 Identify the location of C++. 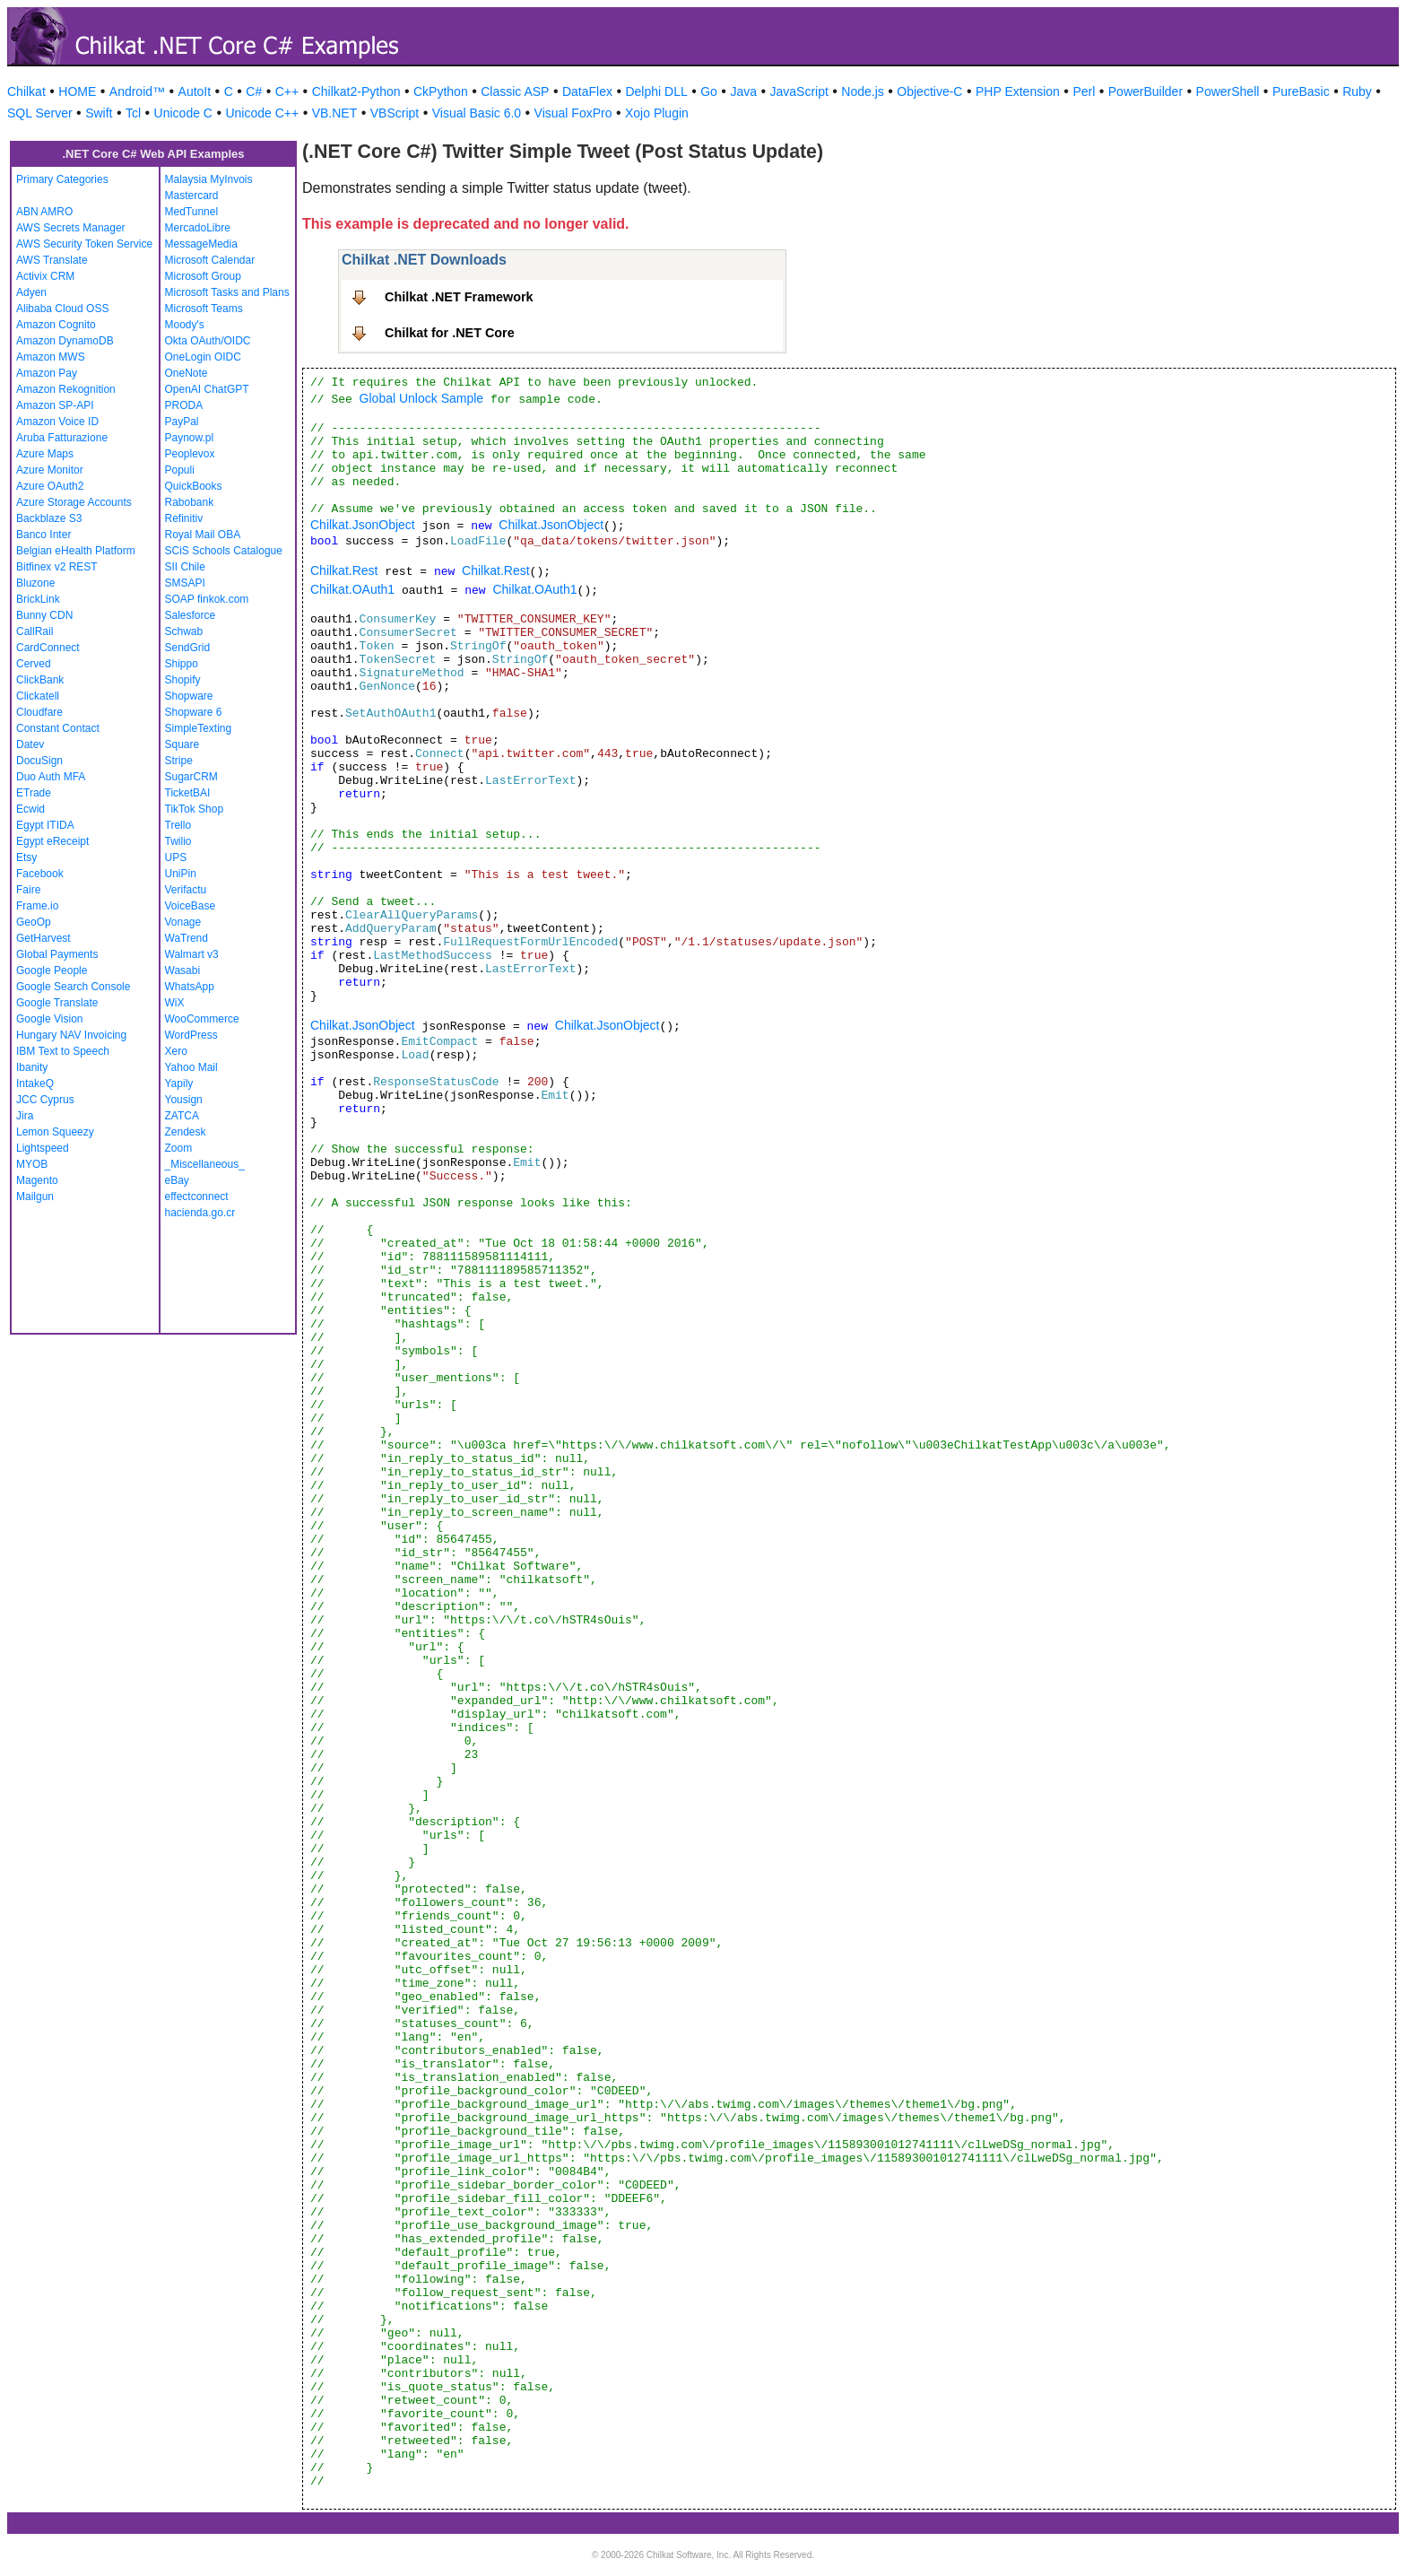
(287, 91).